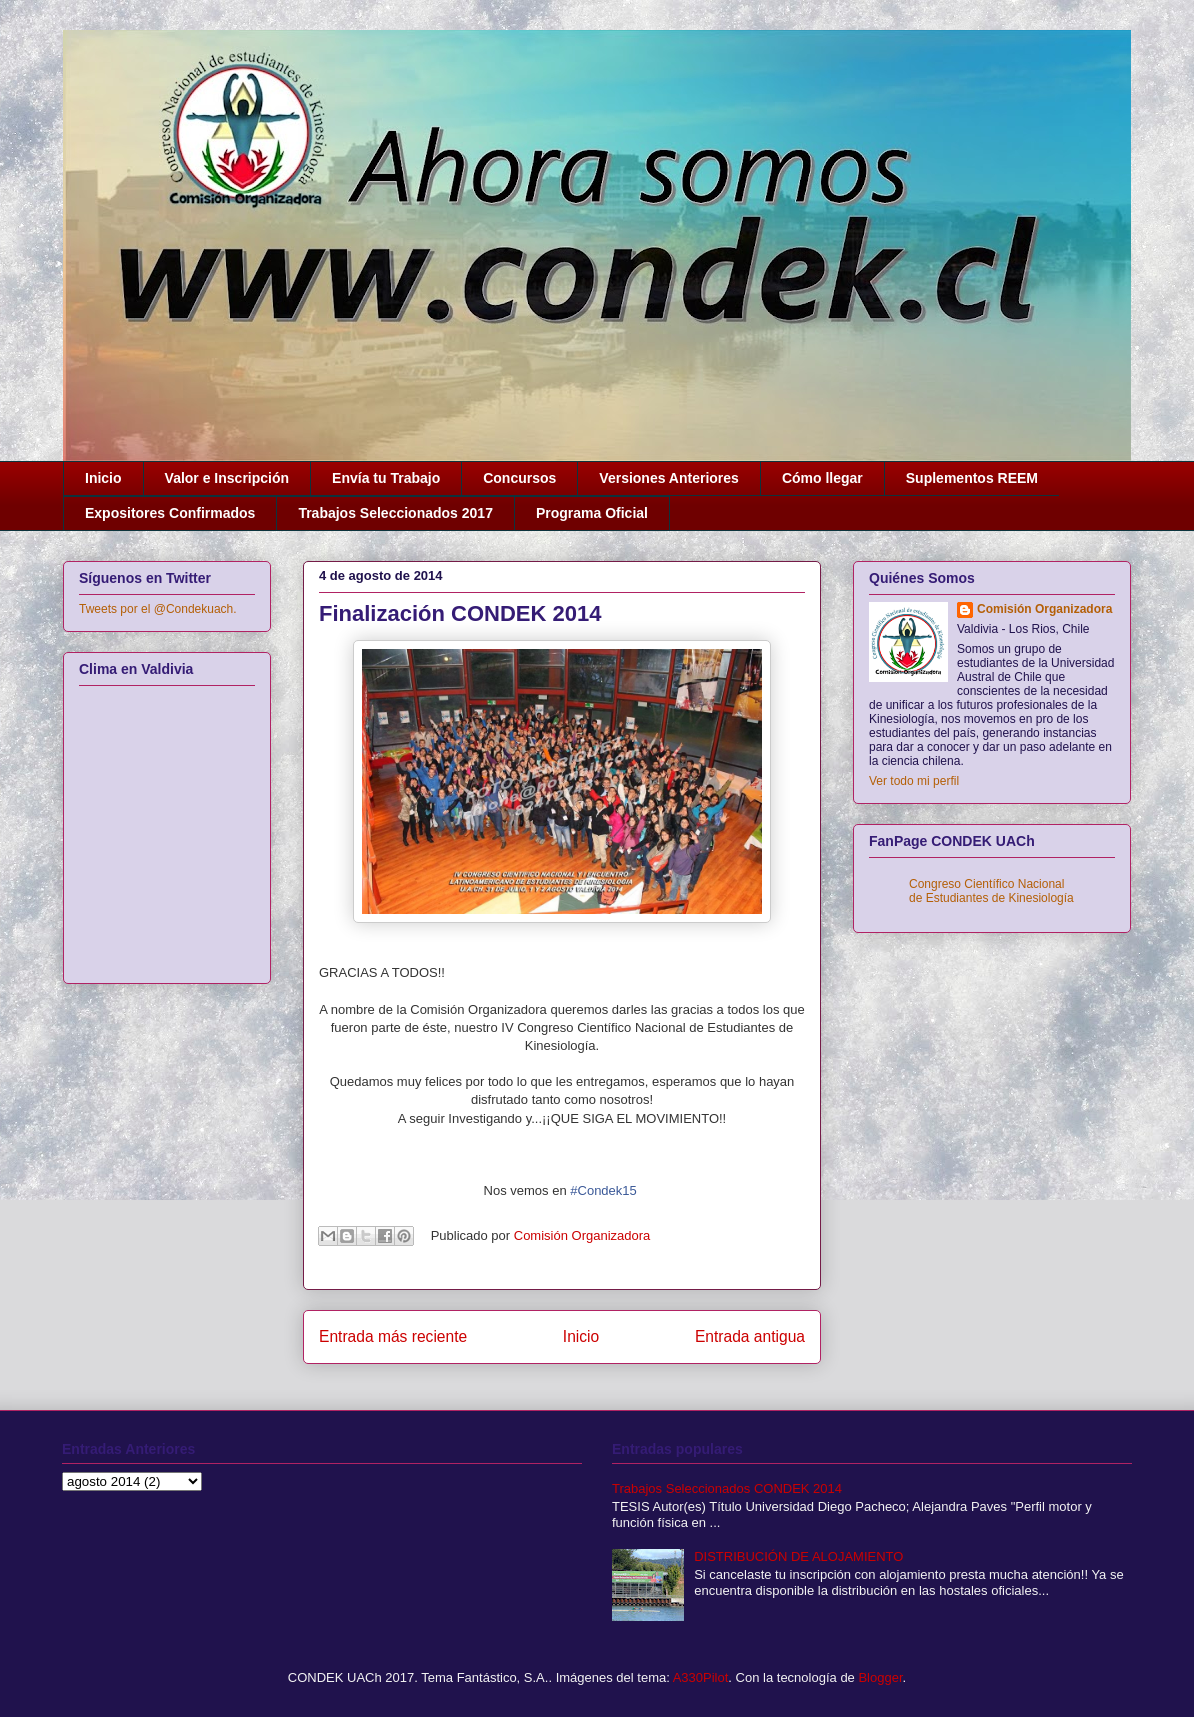  What do you see at coordinates (727, 1488) in the screenshot?
I see `Trabajos Seleccionados CONDEK 2014` at bounding box center [727, 1488].